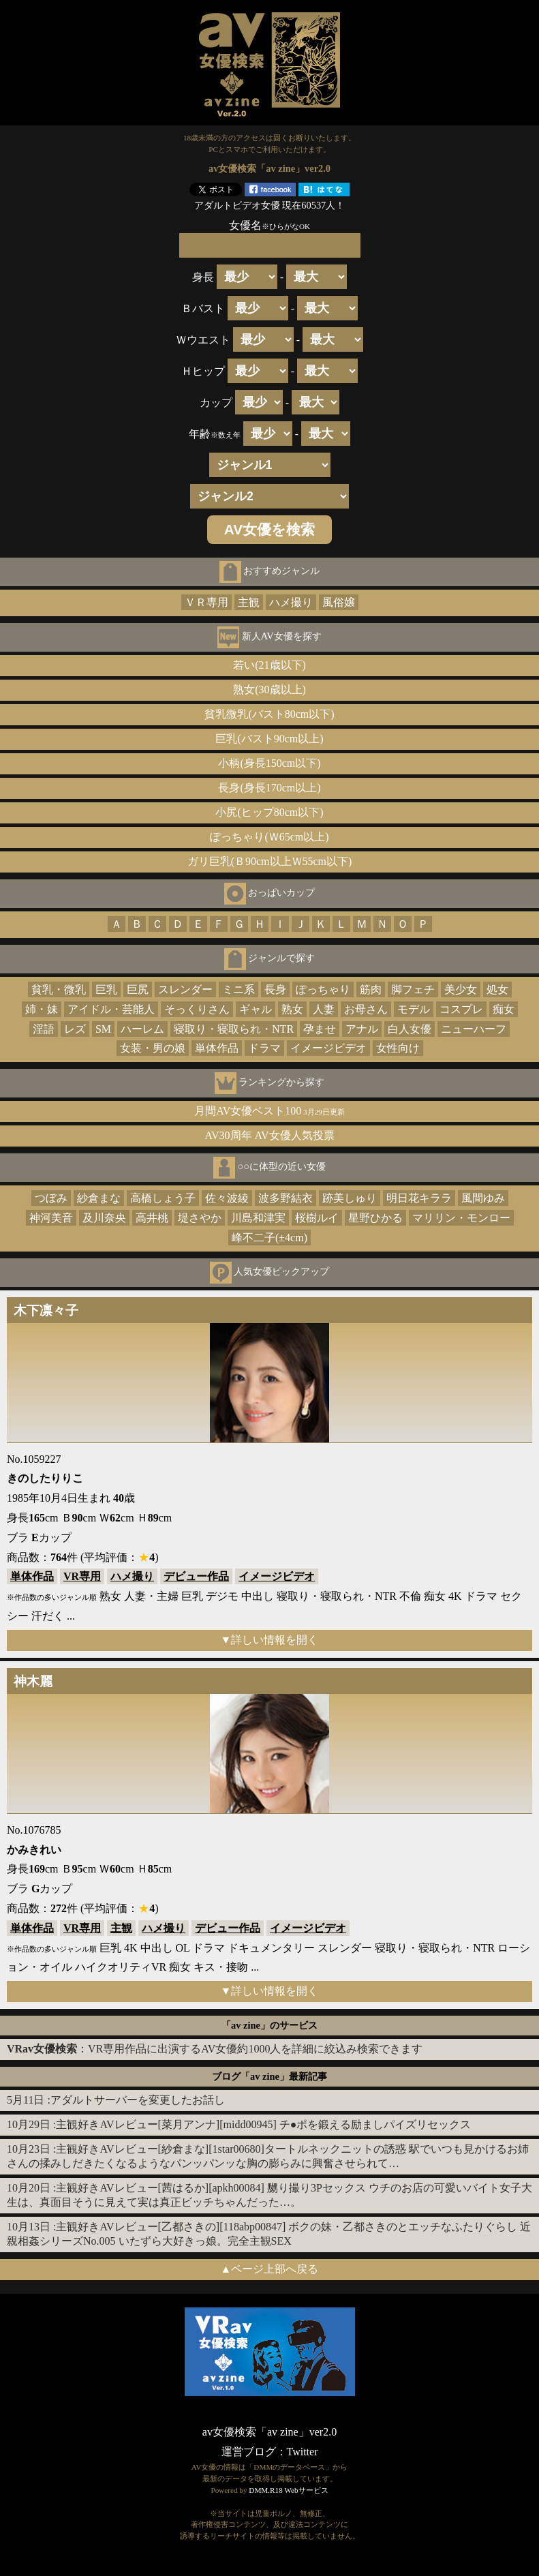 The image size is (539, 2576). What do you see at coordinates (152, 1218) in the screenshot?
I see `高井桃` at bounding box center [152, 1218].